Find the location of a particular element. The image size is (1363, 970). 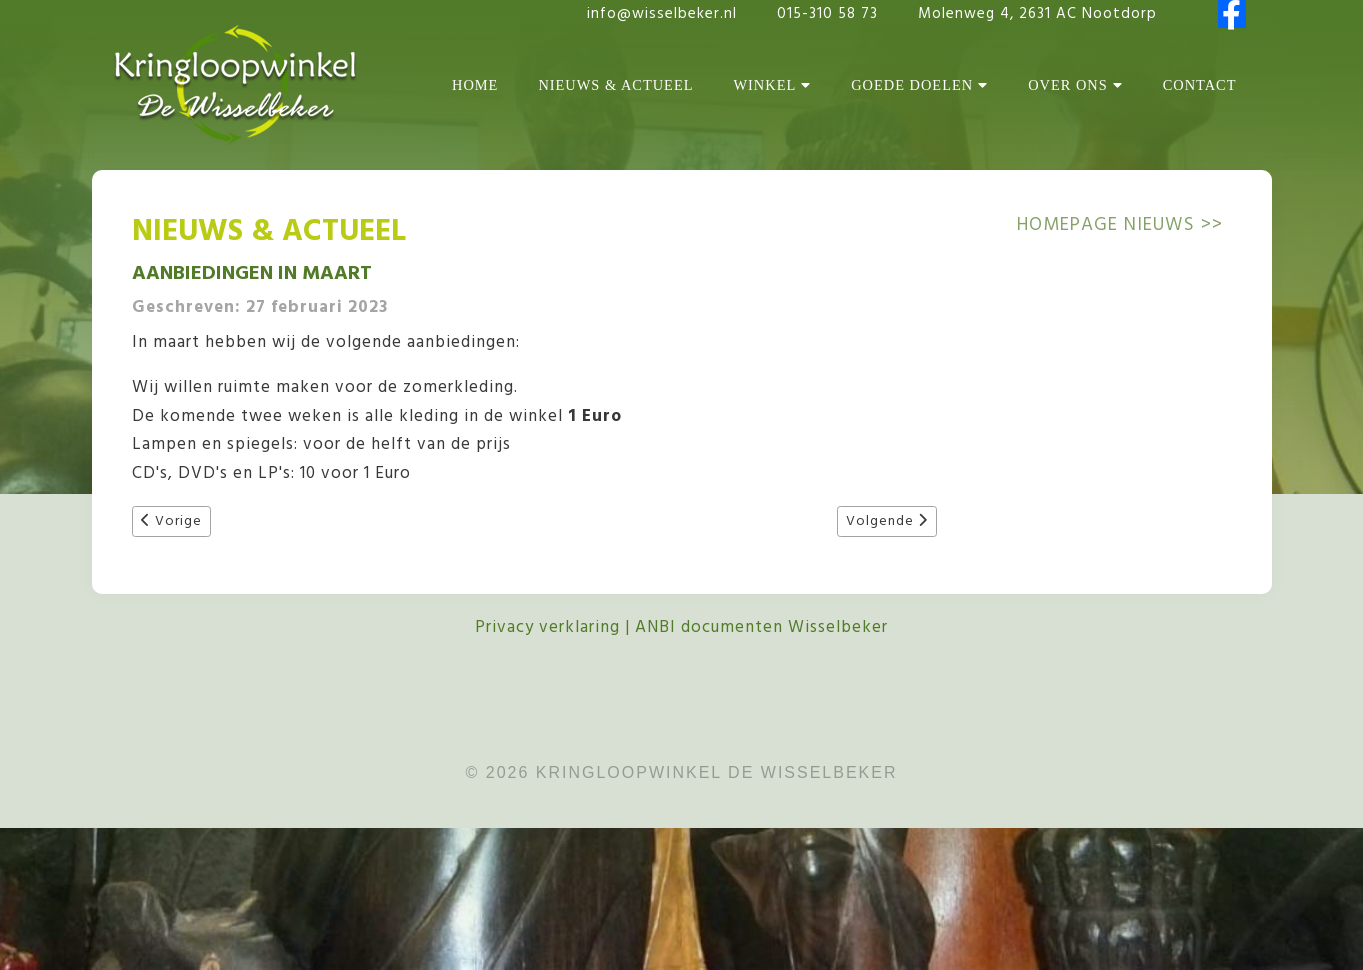

Privacy verklaring is located at coordinates (547, 627).